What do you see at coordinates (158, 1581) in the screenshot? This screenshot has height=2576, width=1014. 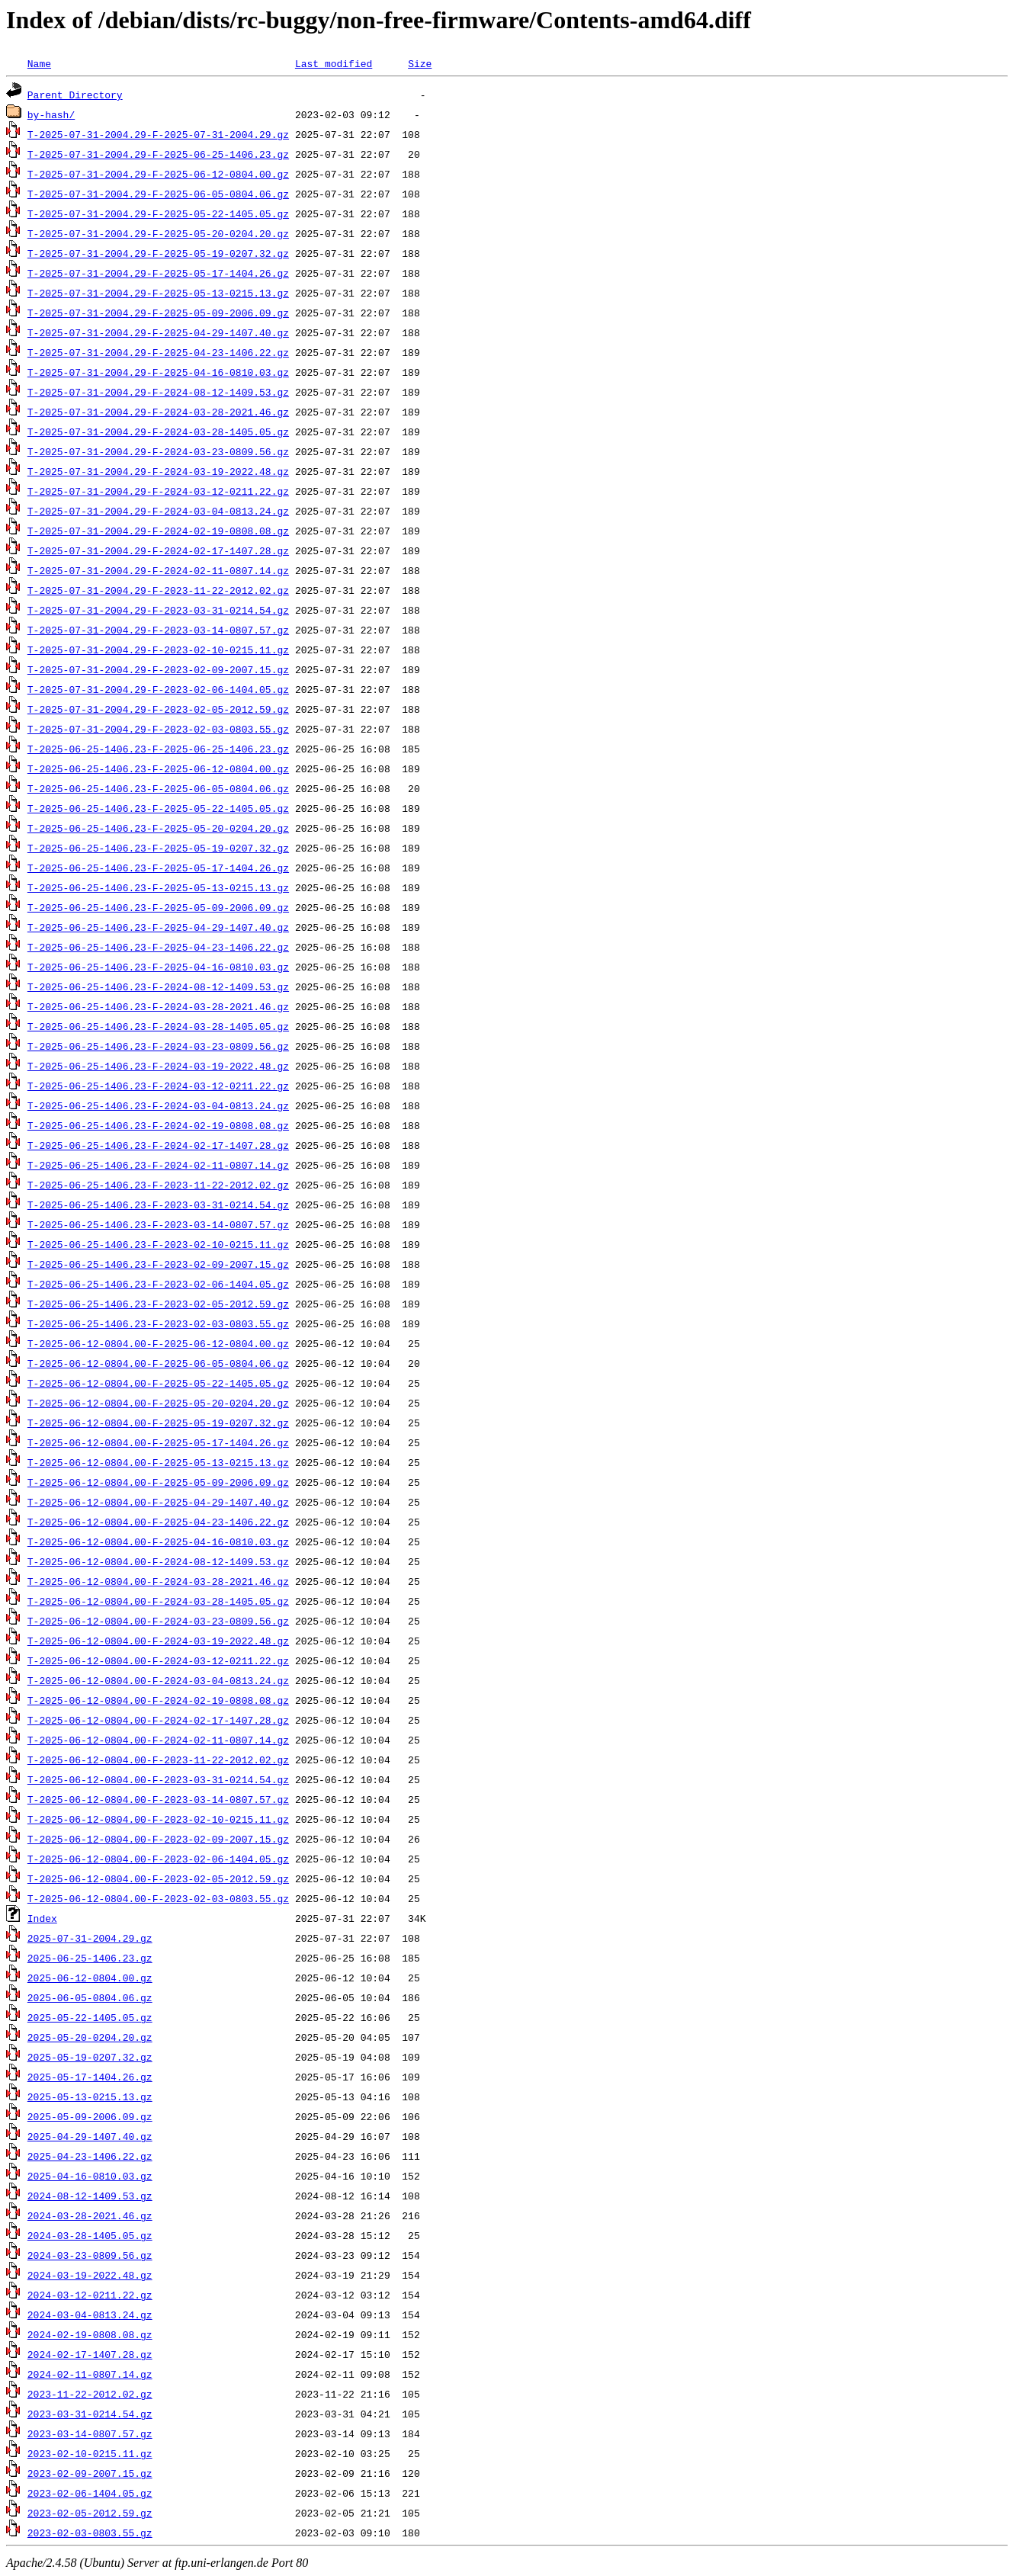 I see `T-2025-06-12-0804.00-F-2024-03-28-2021.46.gz` at bounding box center [158, 1581].